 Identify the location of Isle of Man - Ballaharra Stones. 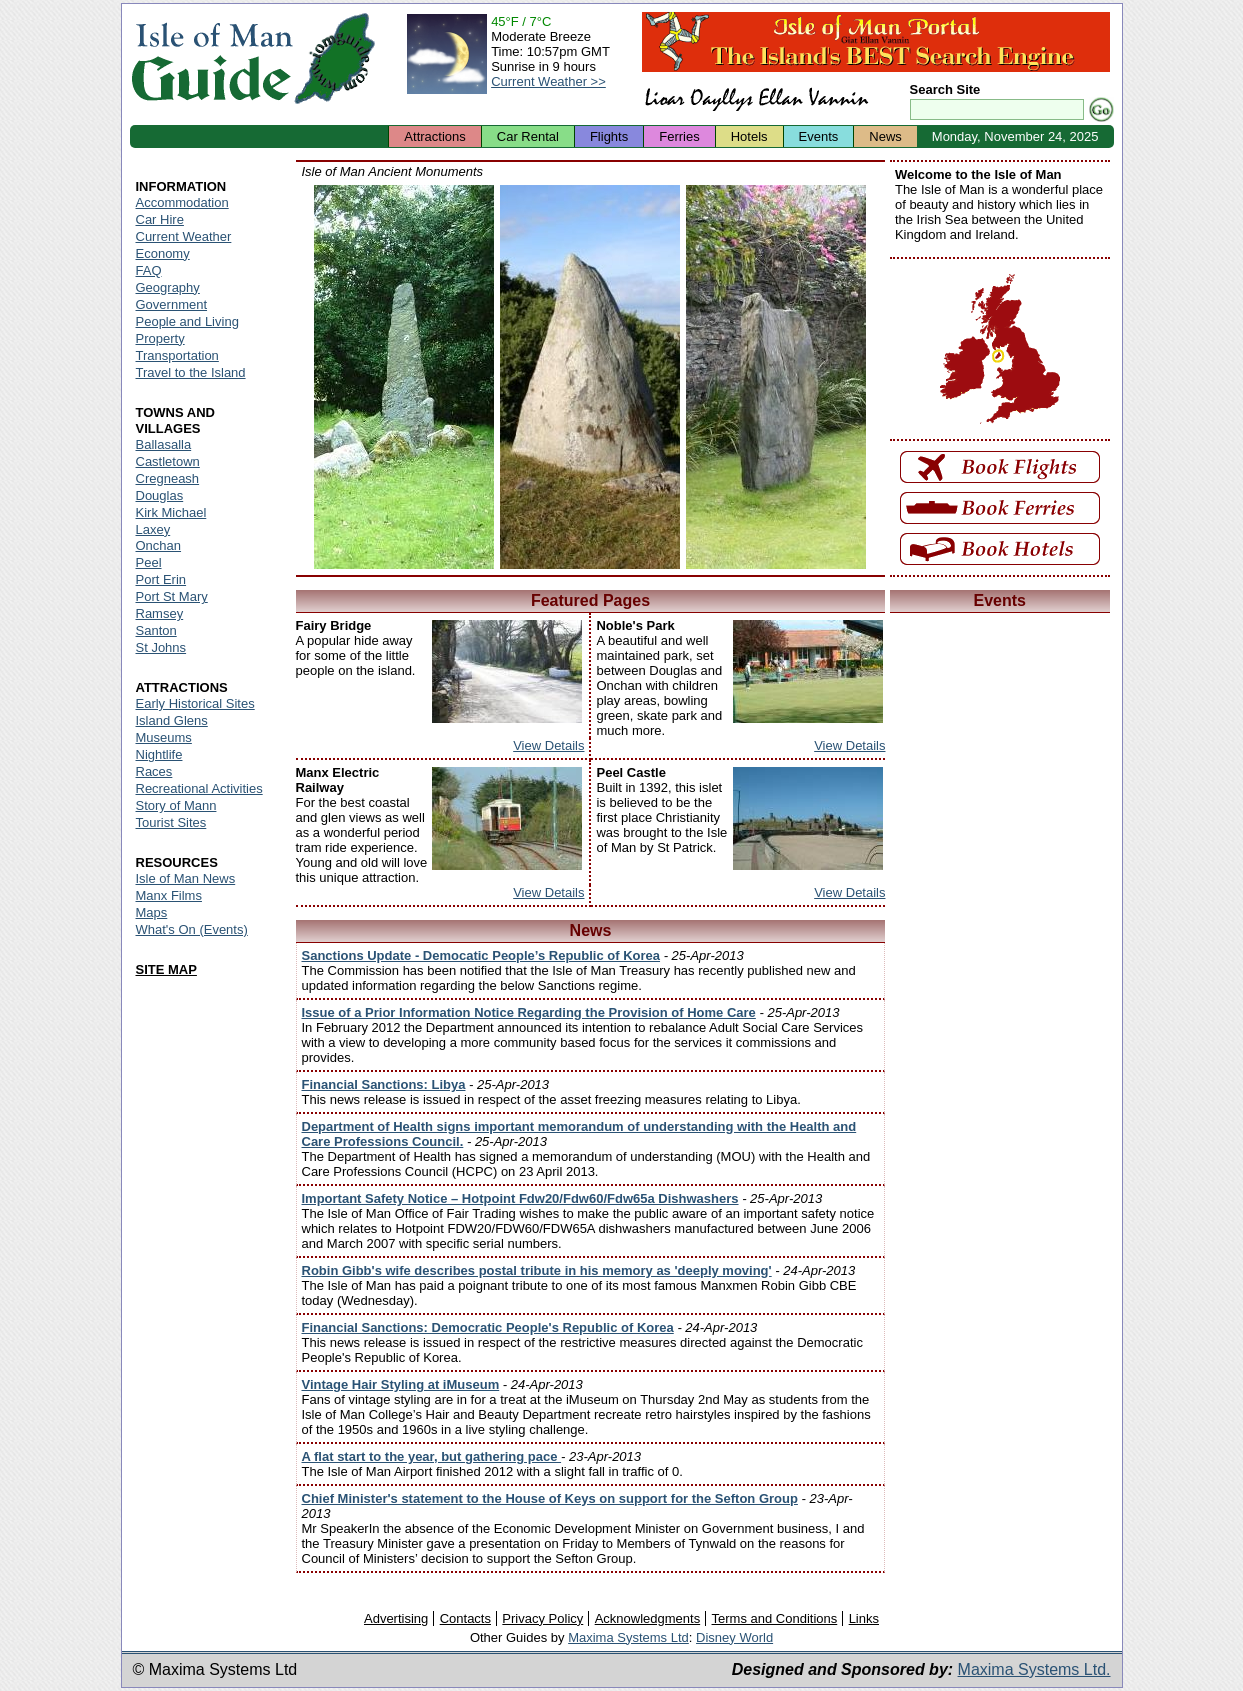
(776, 377).